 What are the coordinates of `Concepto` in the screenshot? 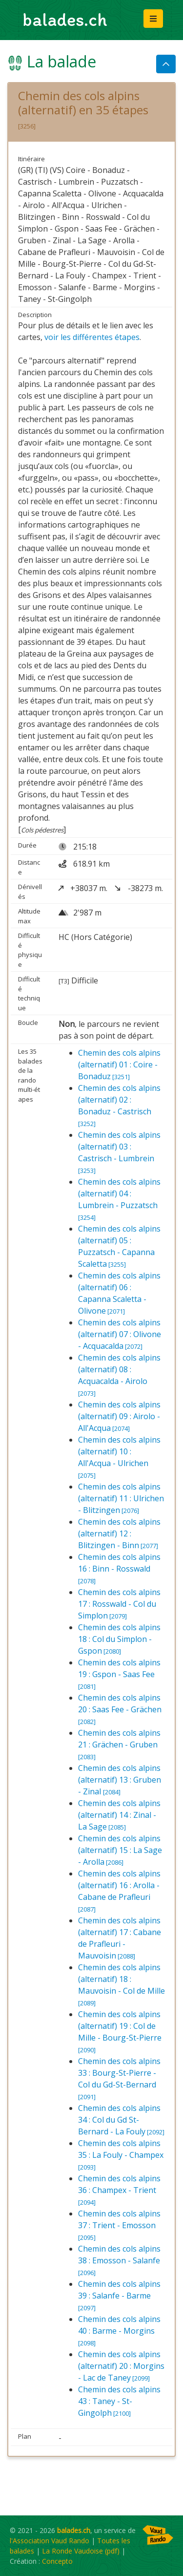 It's located at (57, 2561).